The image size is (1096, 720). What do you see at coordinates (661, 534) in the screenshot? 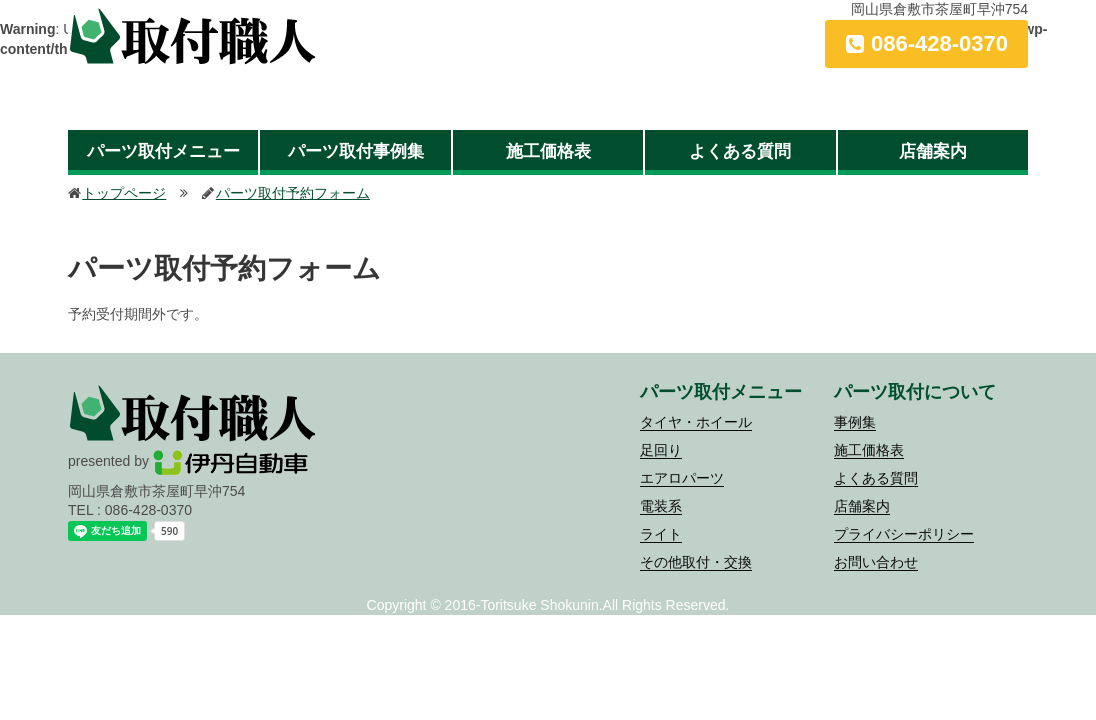
I see `ライト` at bounding box center [661, 534].